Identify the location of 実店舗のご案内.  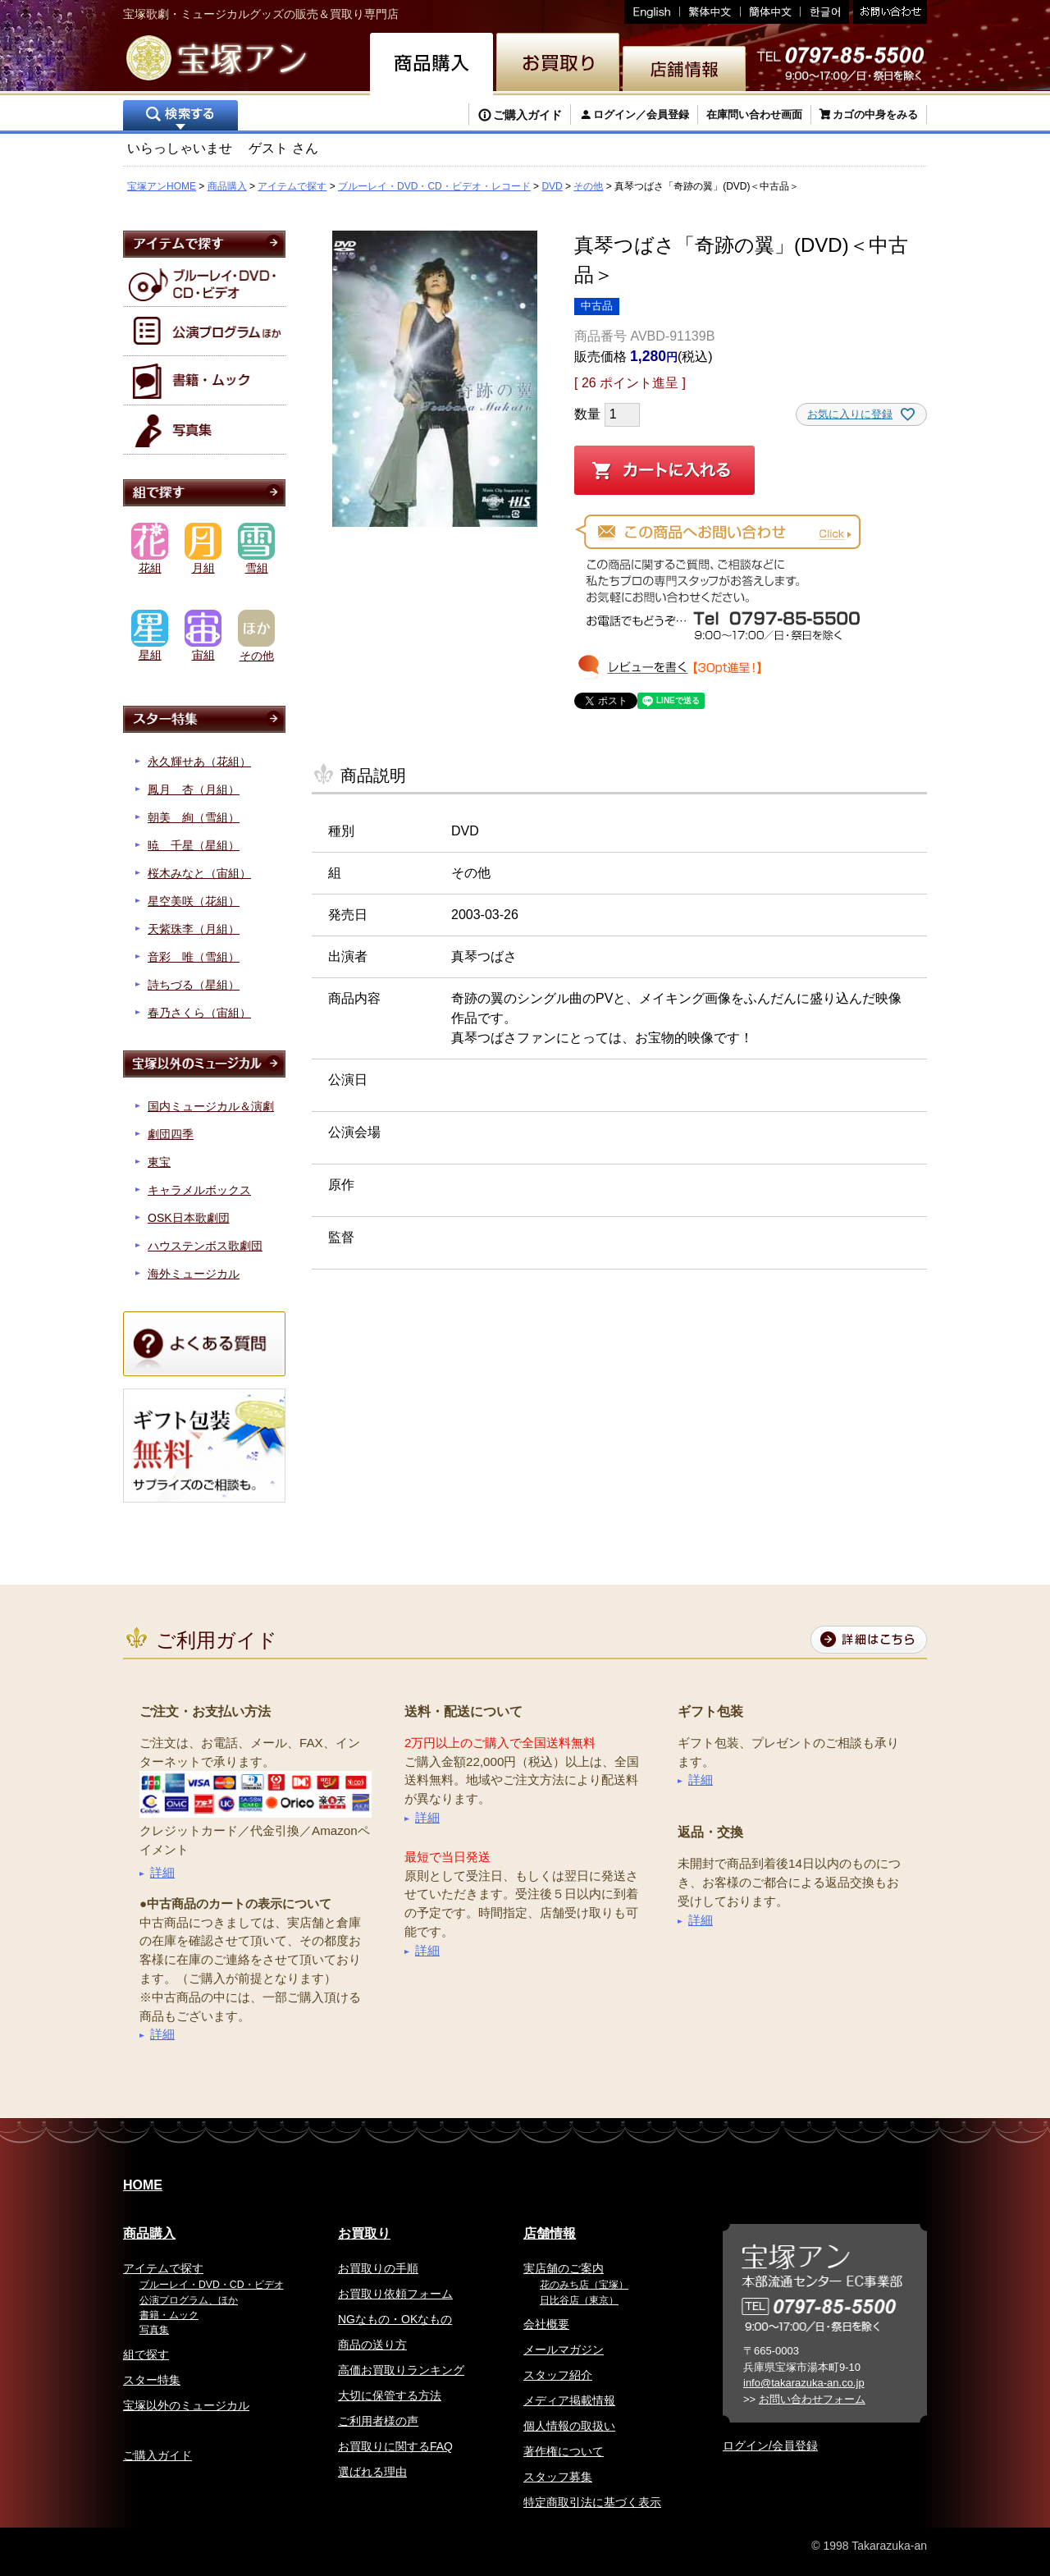
(563, 2268).